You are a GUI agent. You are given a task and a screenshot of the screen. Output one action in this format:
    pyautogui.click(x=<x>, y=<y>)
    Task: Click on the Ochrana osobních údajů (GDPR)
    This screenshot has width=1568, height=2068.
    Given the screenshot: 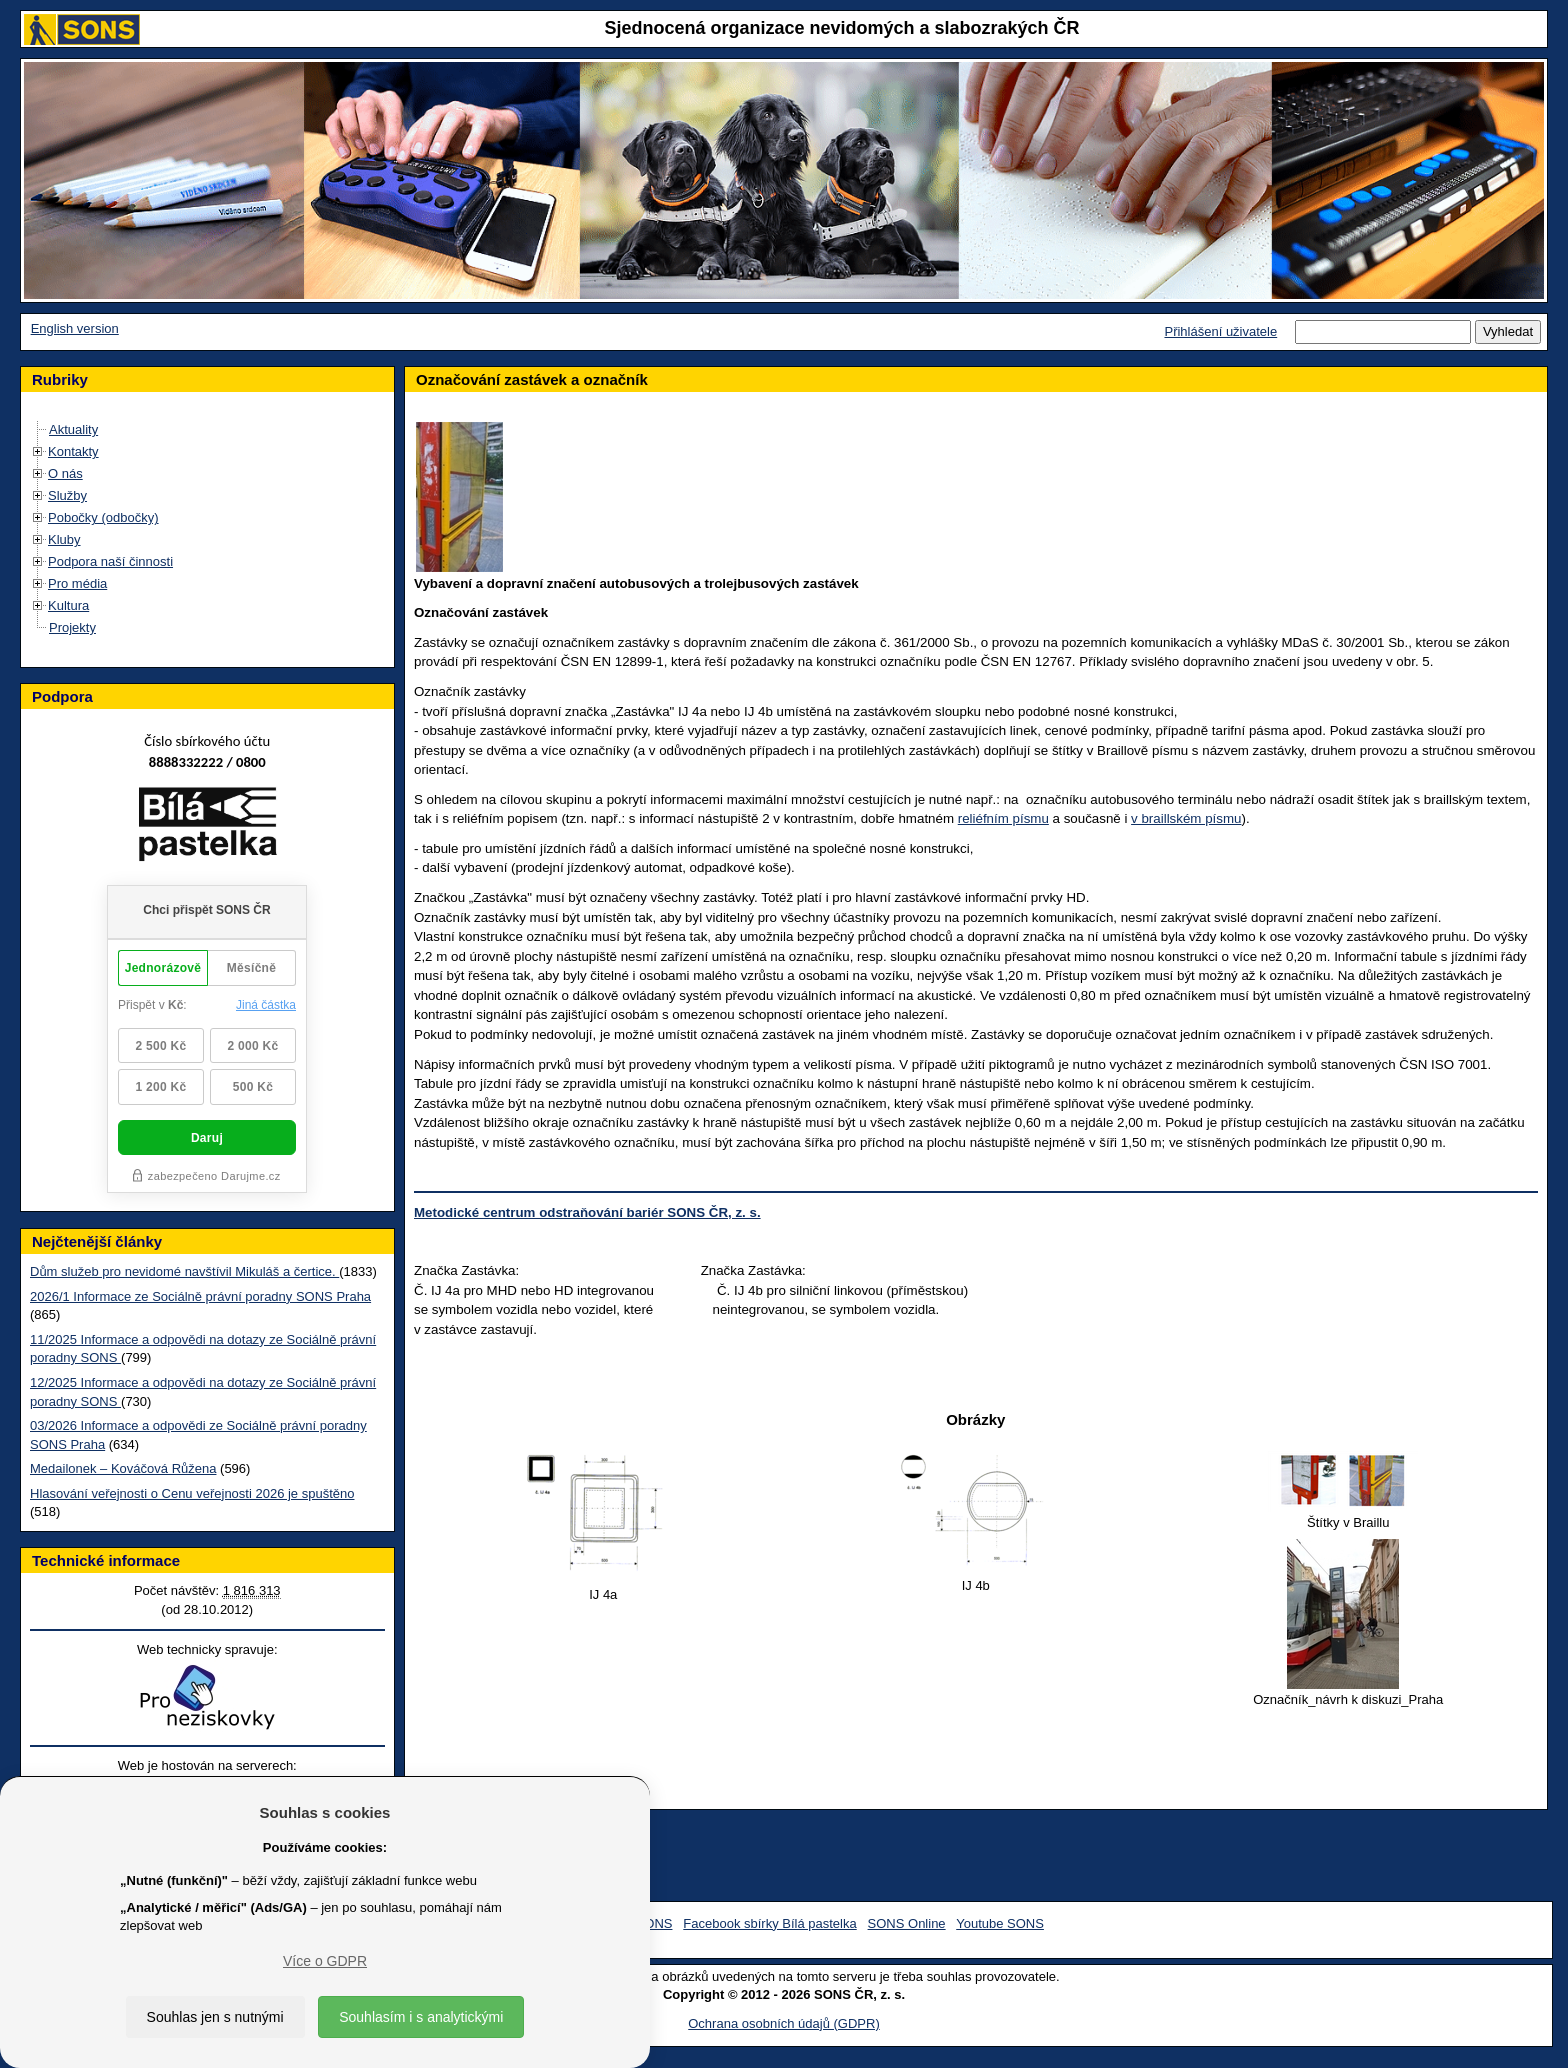 What is the action you would take?
    pyautogui.click(x=783, y=2023)
    